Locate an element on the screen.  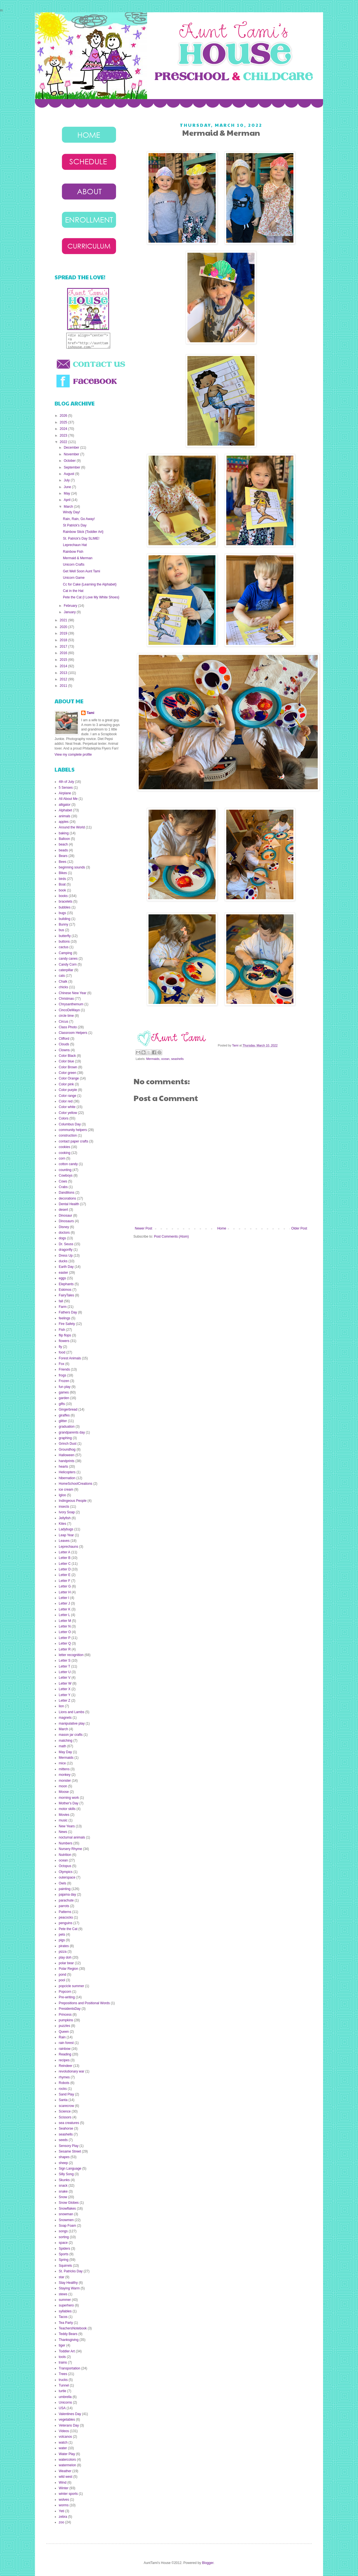
pirates is located at coordinates (64, 1946).